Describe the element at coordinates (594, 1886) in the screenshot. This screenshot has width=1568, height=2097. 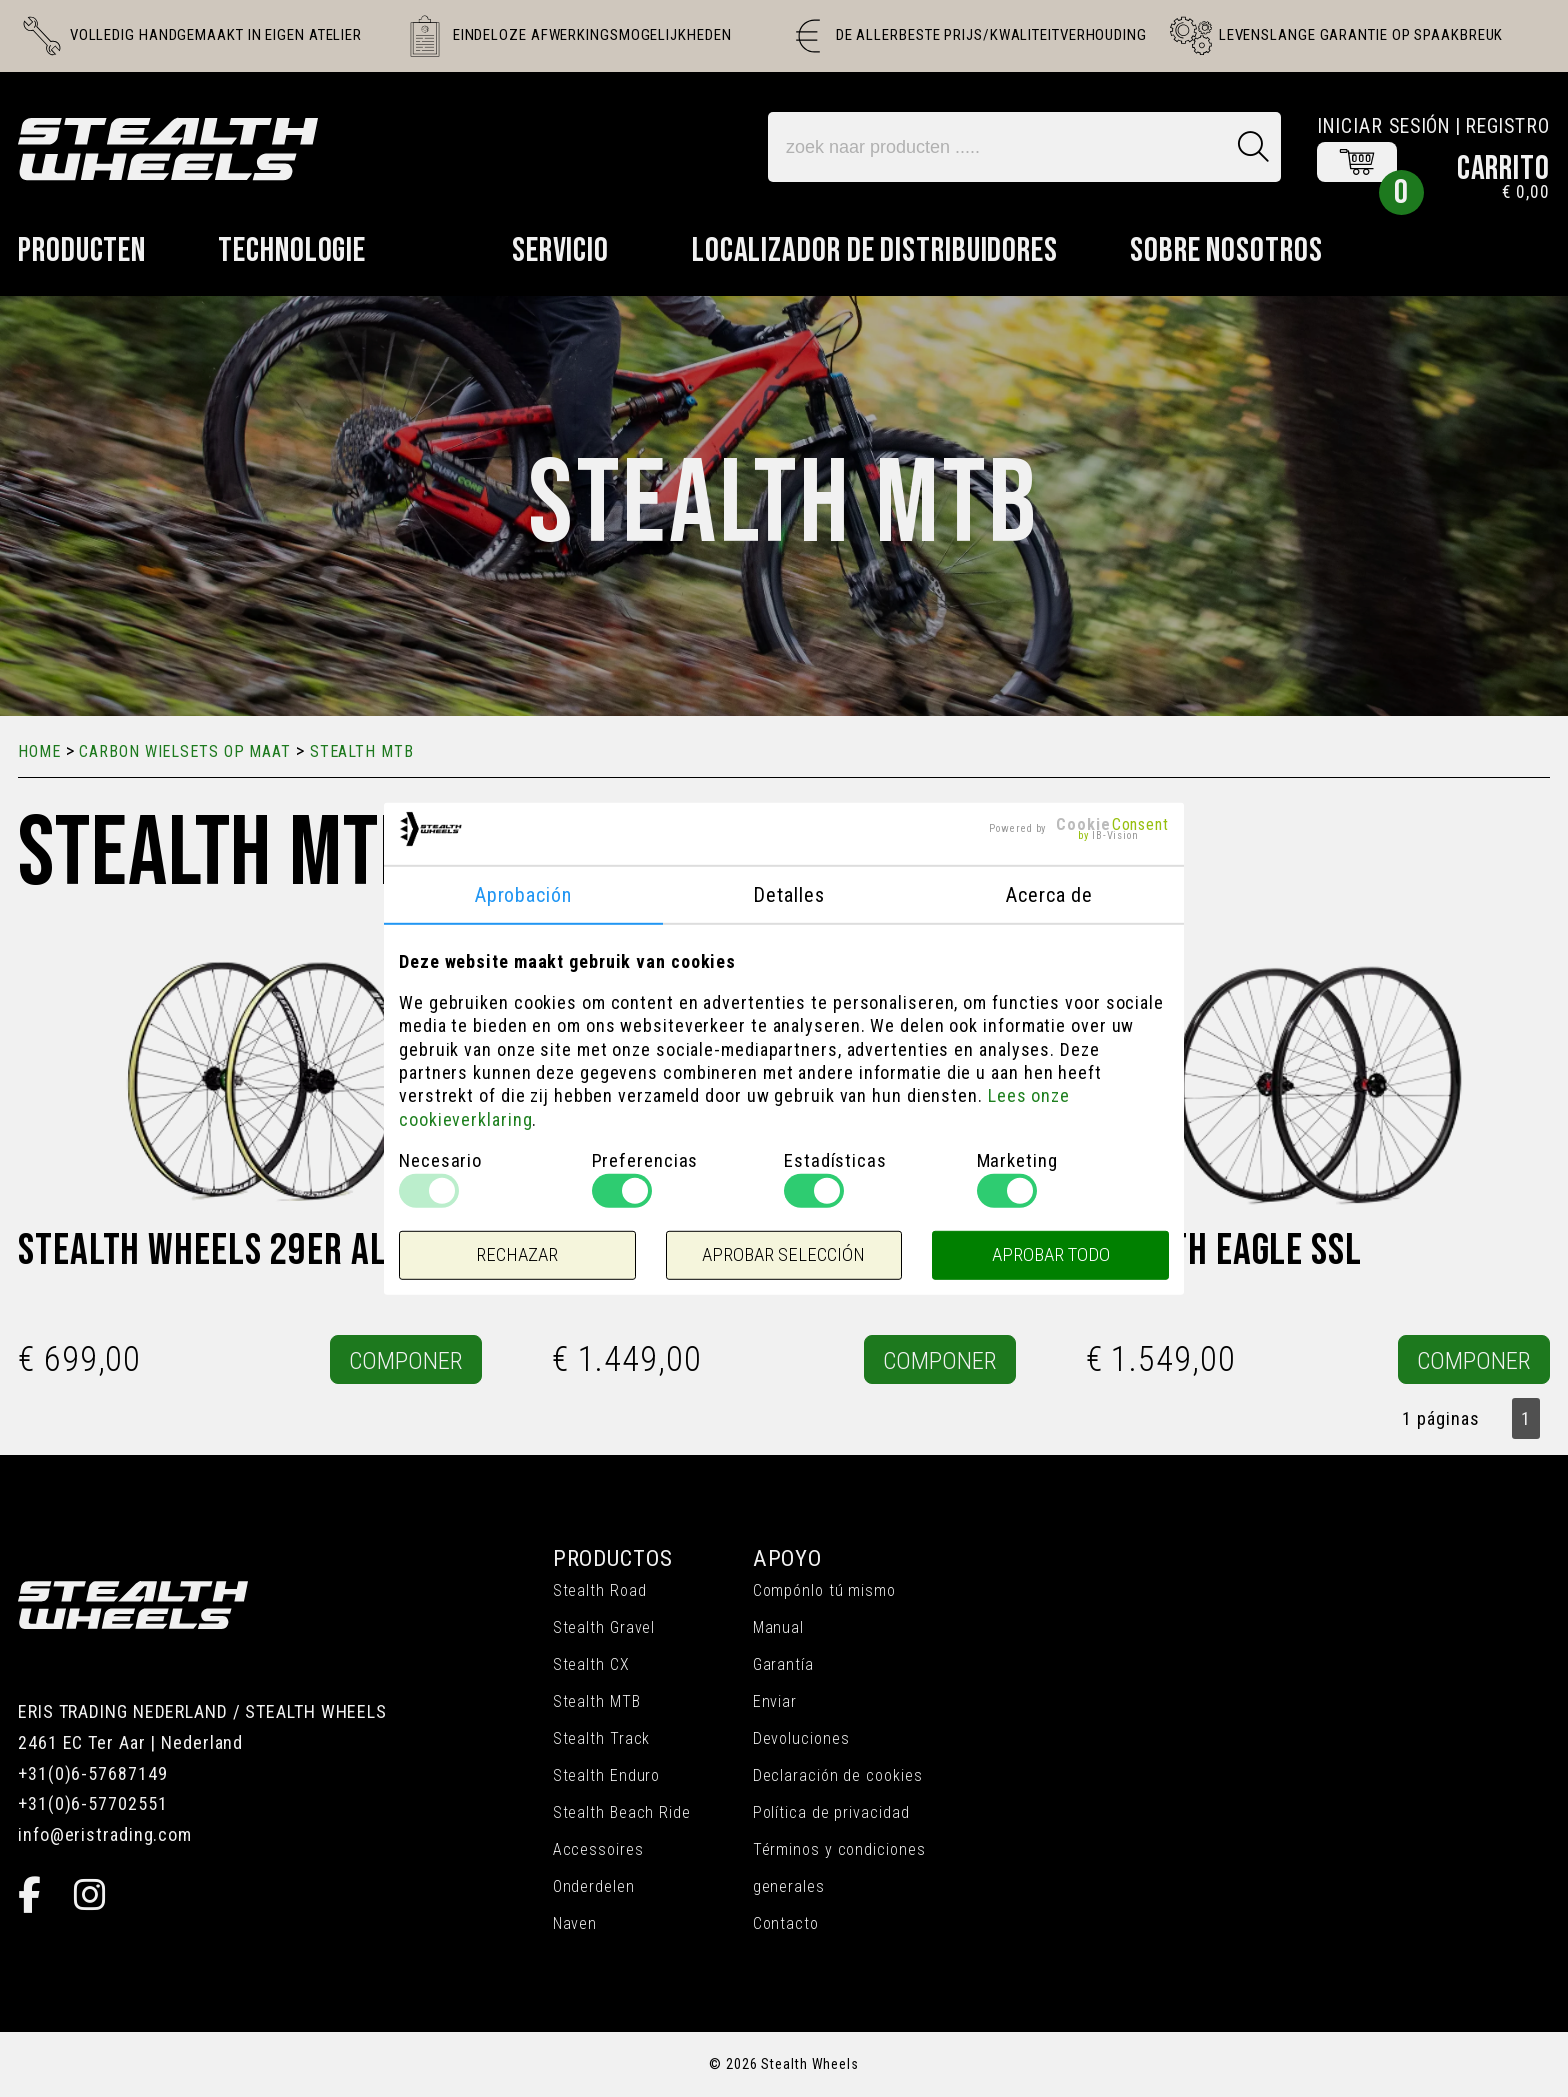
I see `Onderdelen` at that location.